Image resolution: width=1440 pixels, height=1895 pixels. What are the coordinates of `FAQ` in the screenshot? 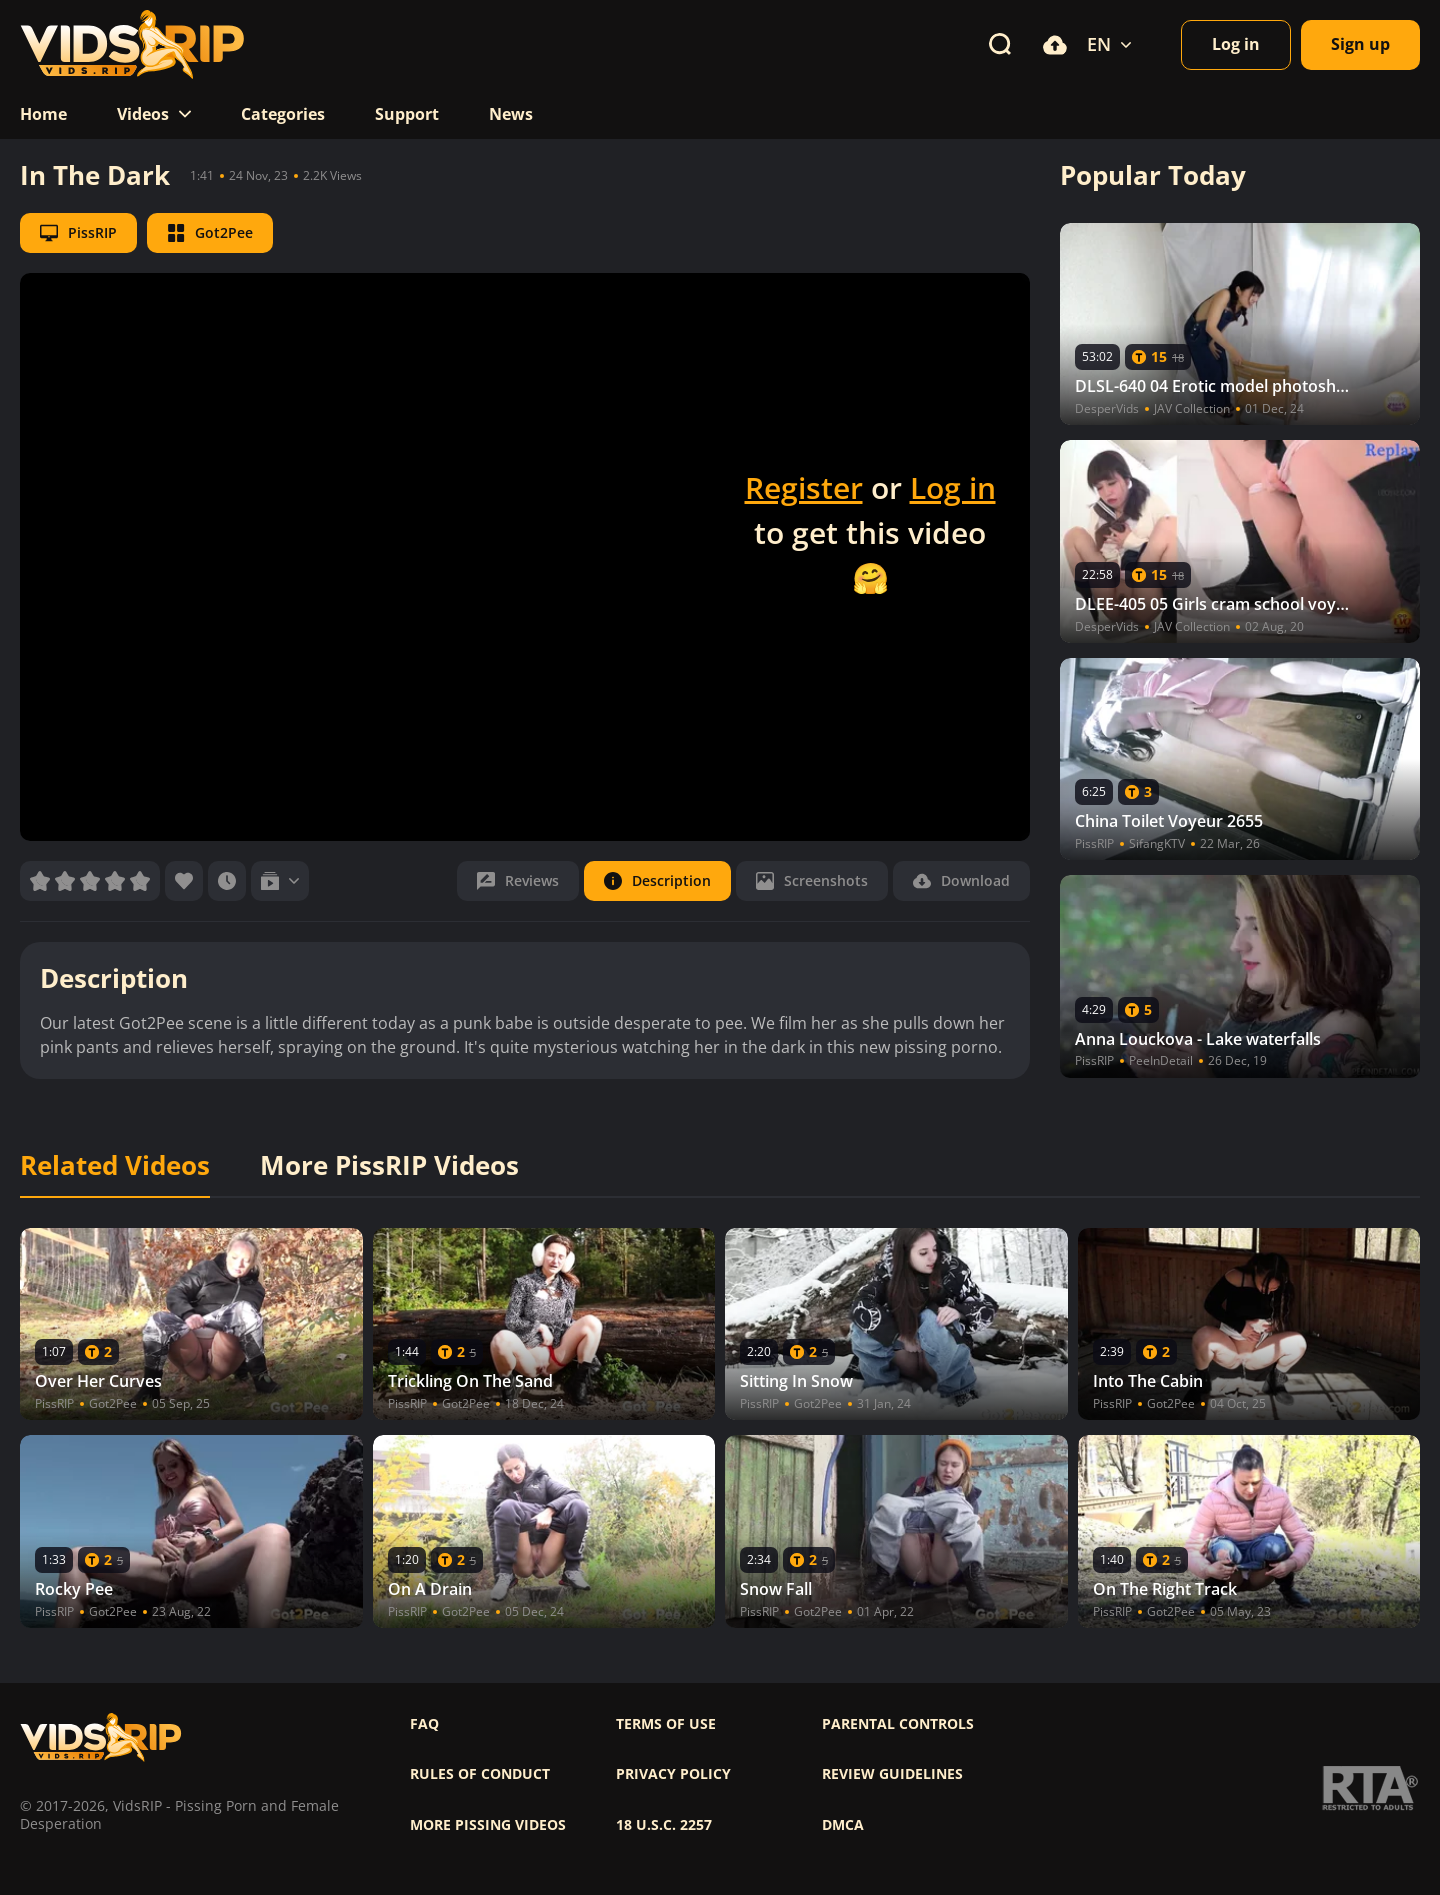 It's located at (424, 1724).